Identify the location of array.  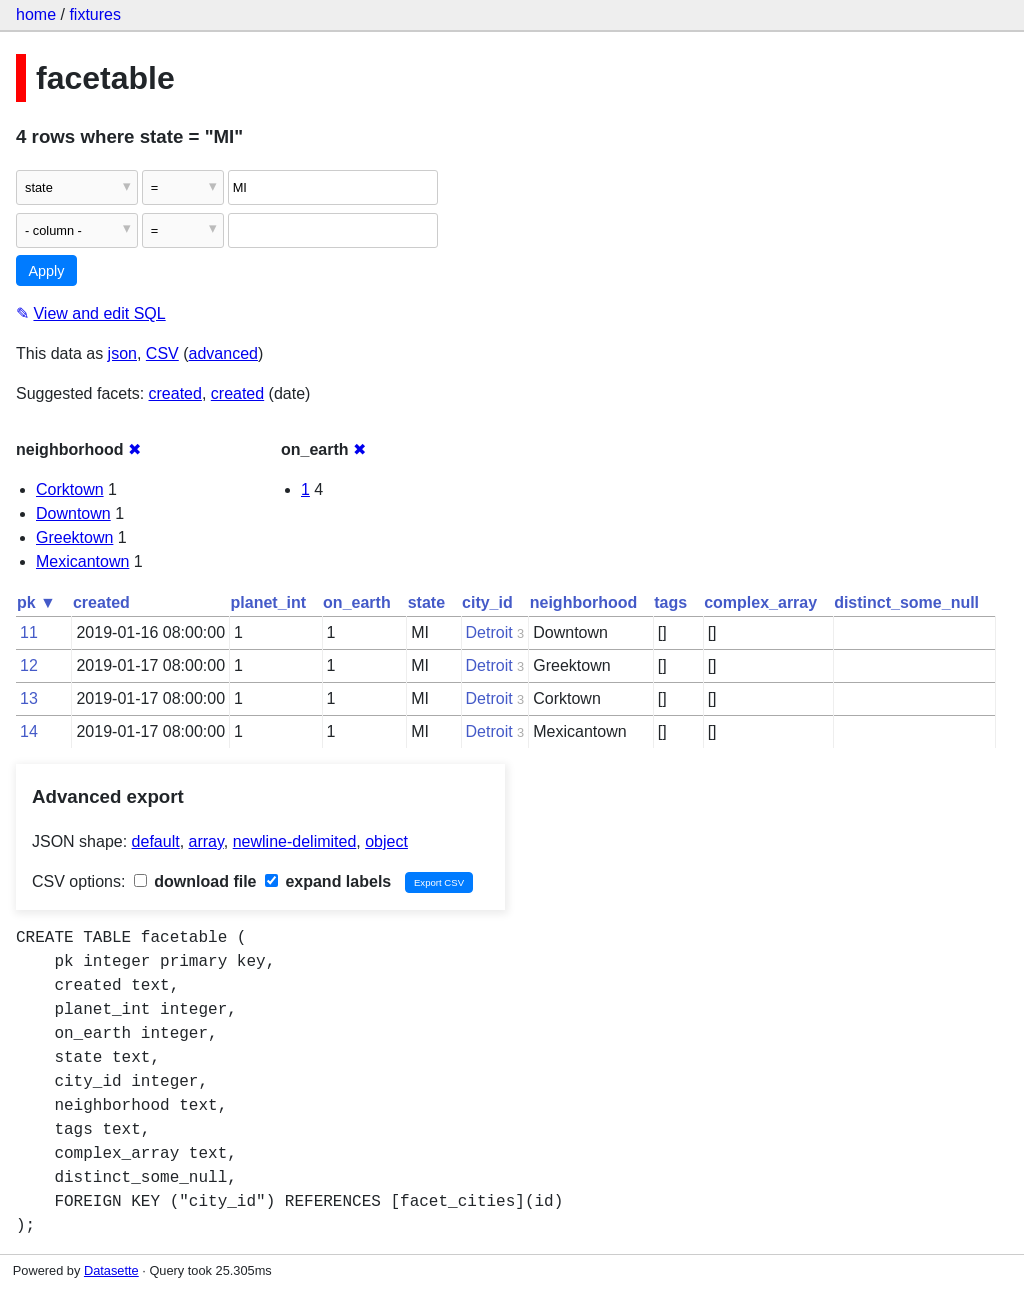
(206, 841).